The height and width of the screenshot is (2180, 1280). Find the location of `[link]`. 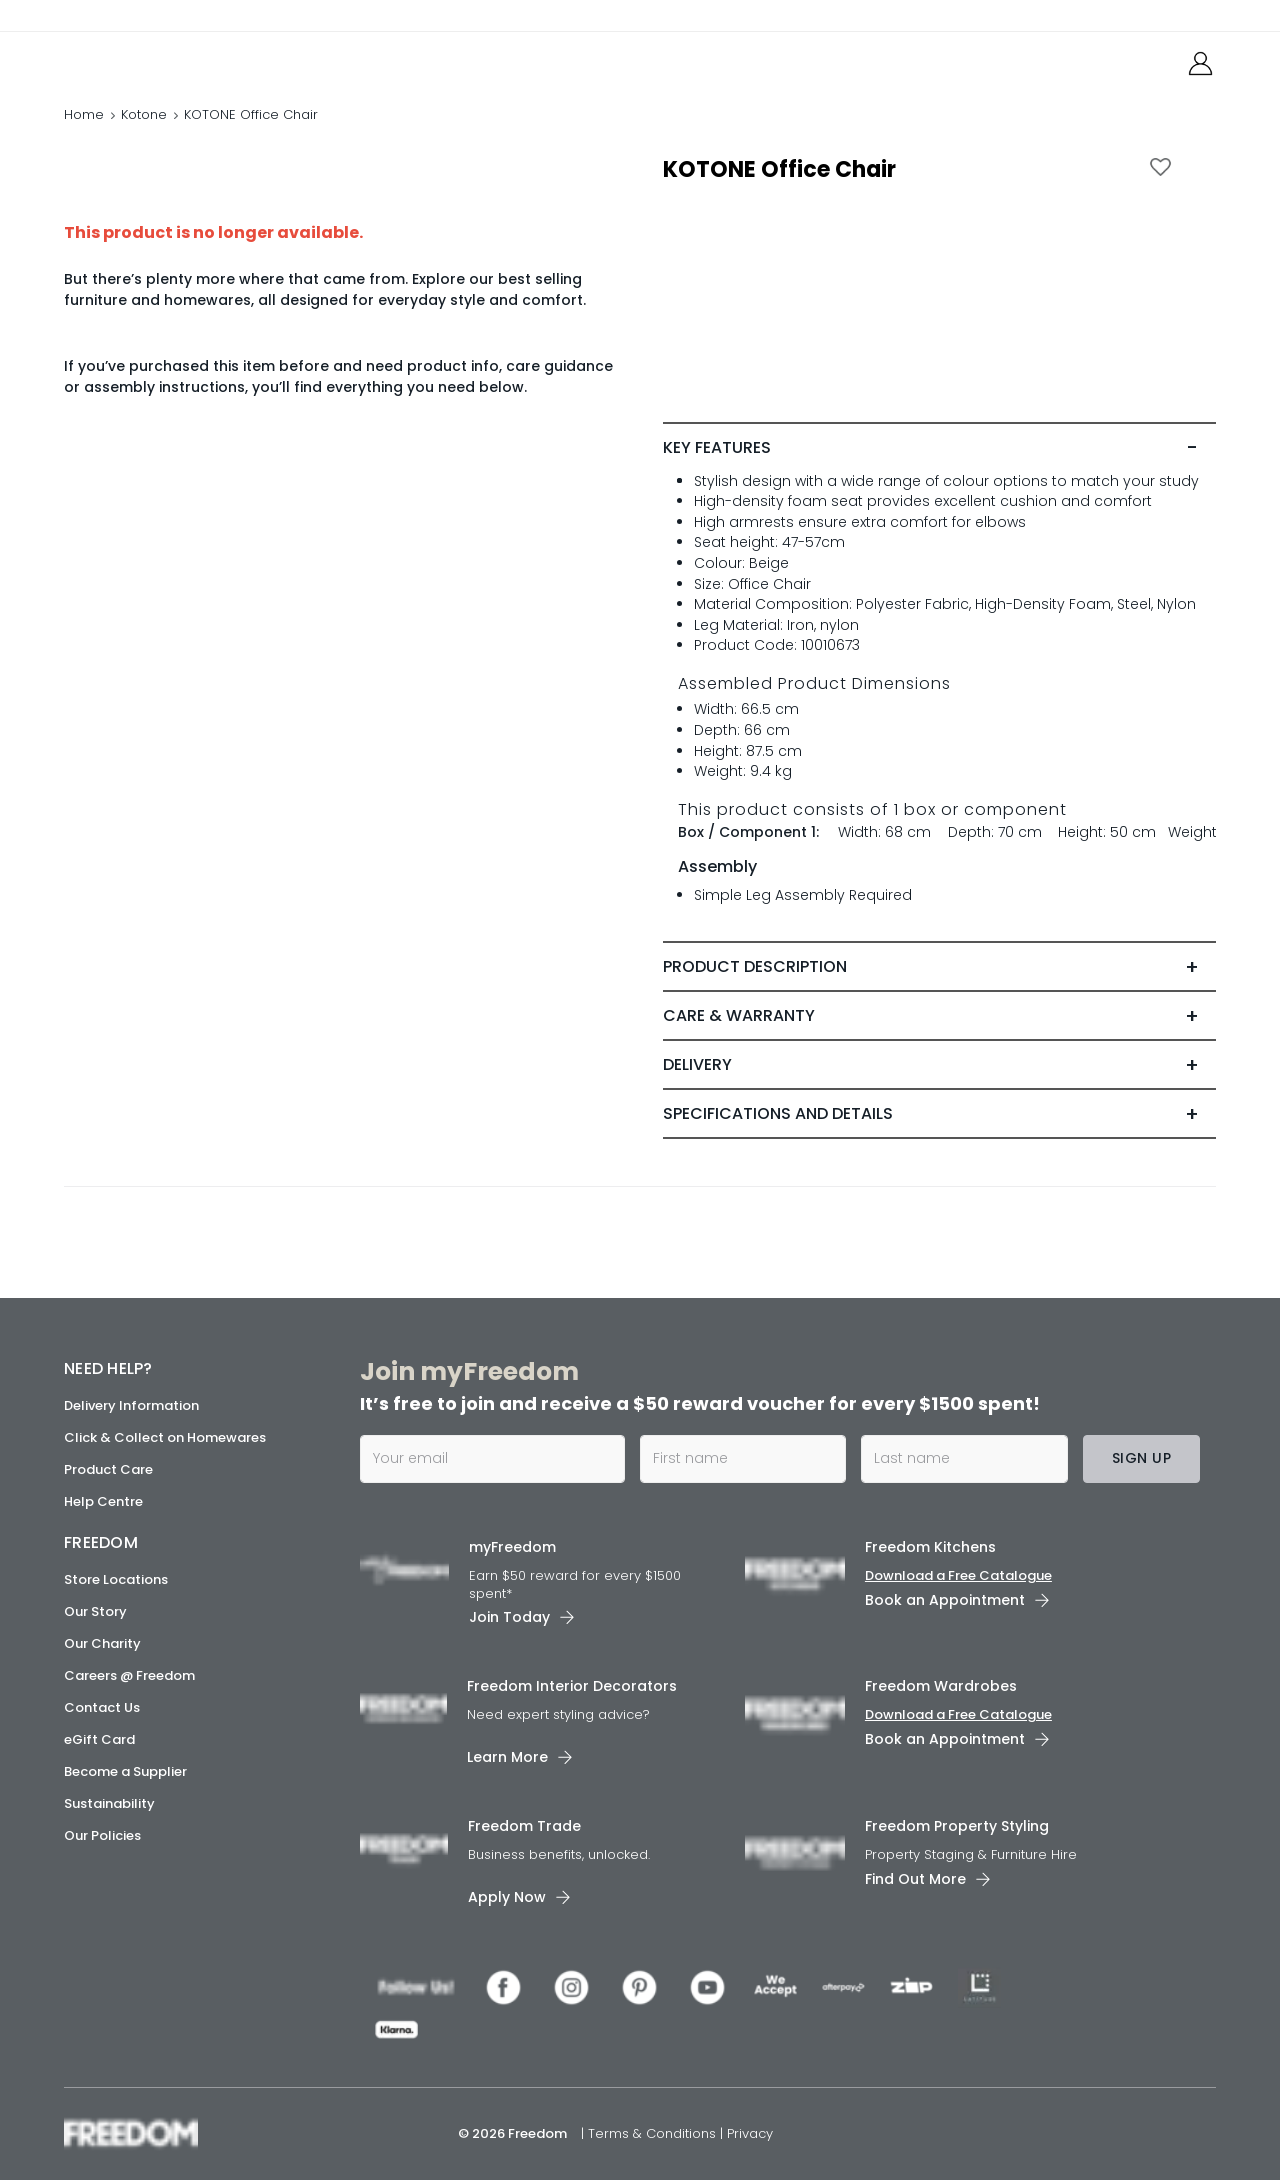

[link] is located at coordinates (153, 58).